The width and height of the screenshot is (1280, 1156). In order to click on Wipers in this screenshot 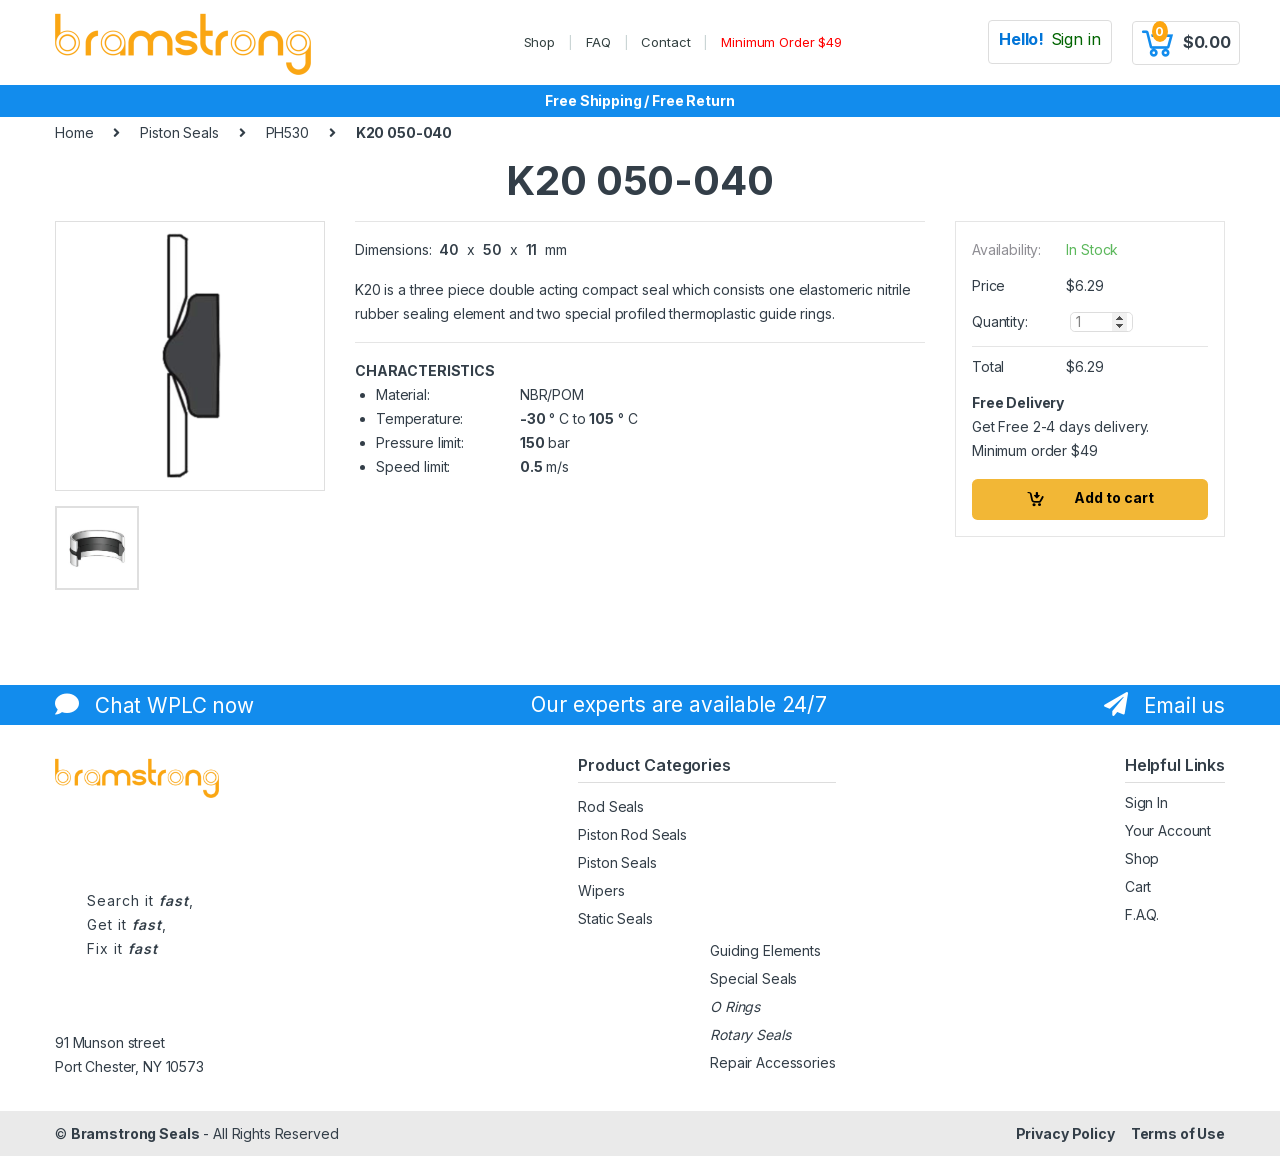, I will do `click(601, 890)`.